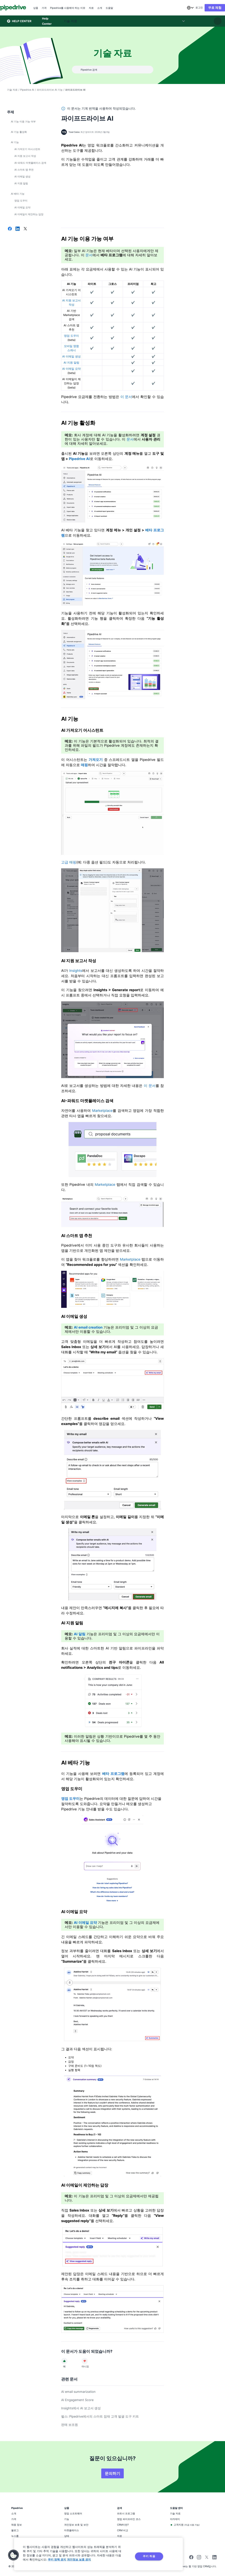  Describe the element at coordinates (126, 397) in the screenshot. I see `이 문서` at that location.